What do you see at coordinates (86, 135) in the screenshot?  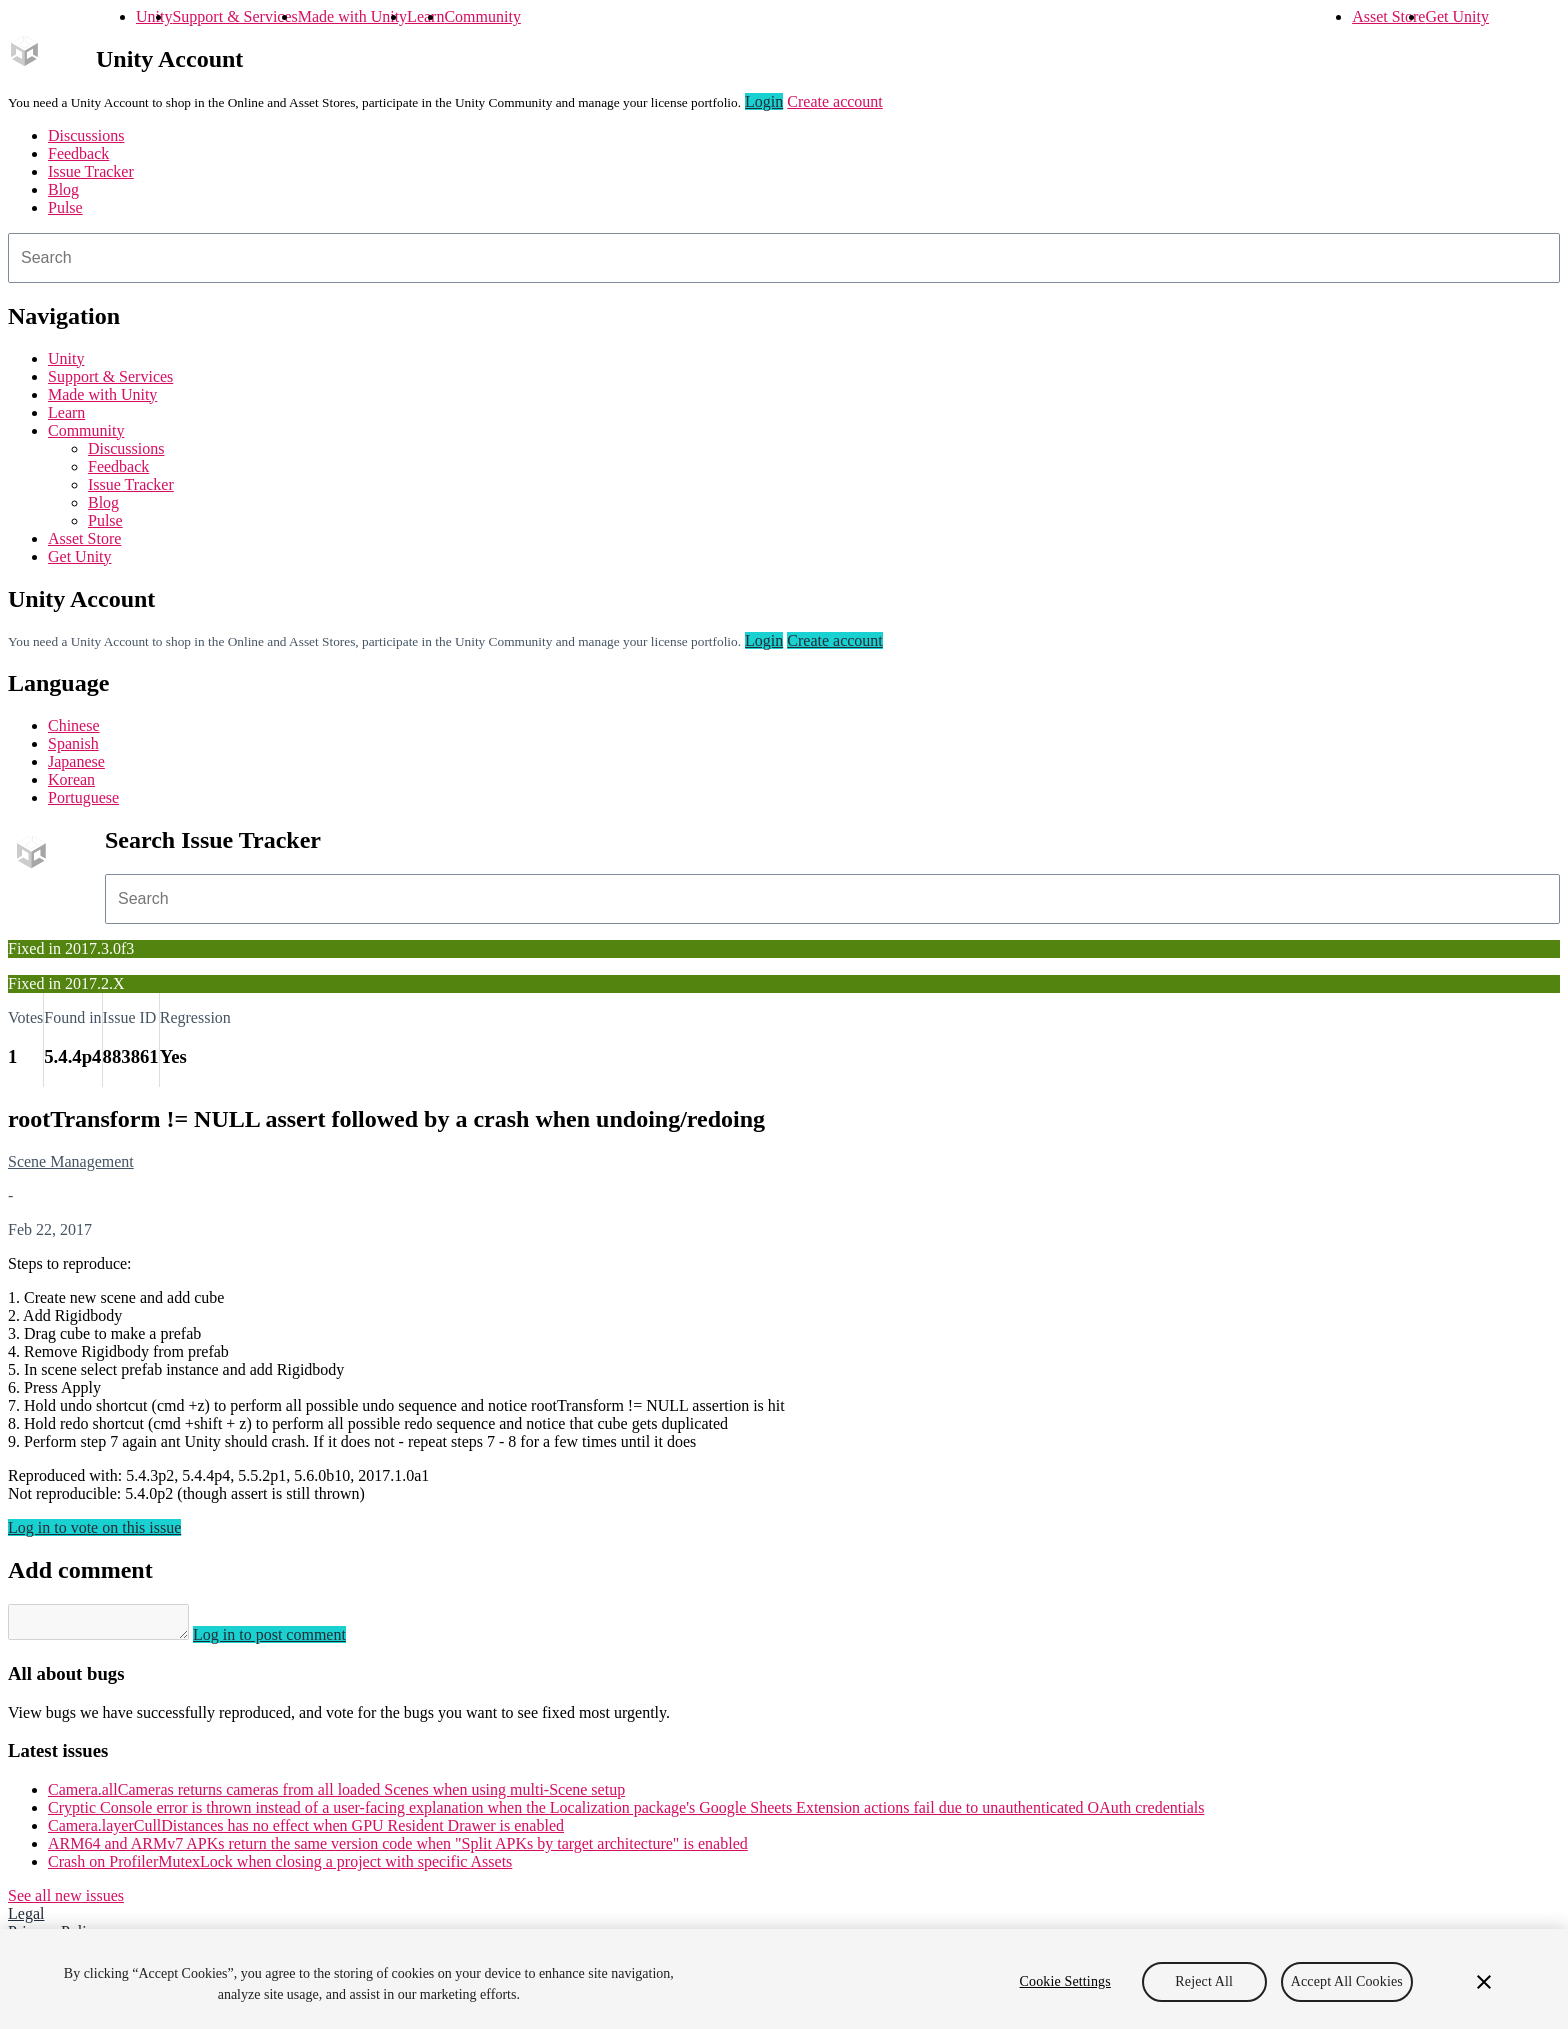 I see `Discussions` at bounding box center [86, 135].